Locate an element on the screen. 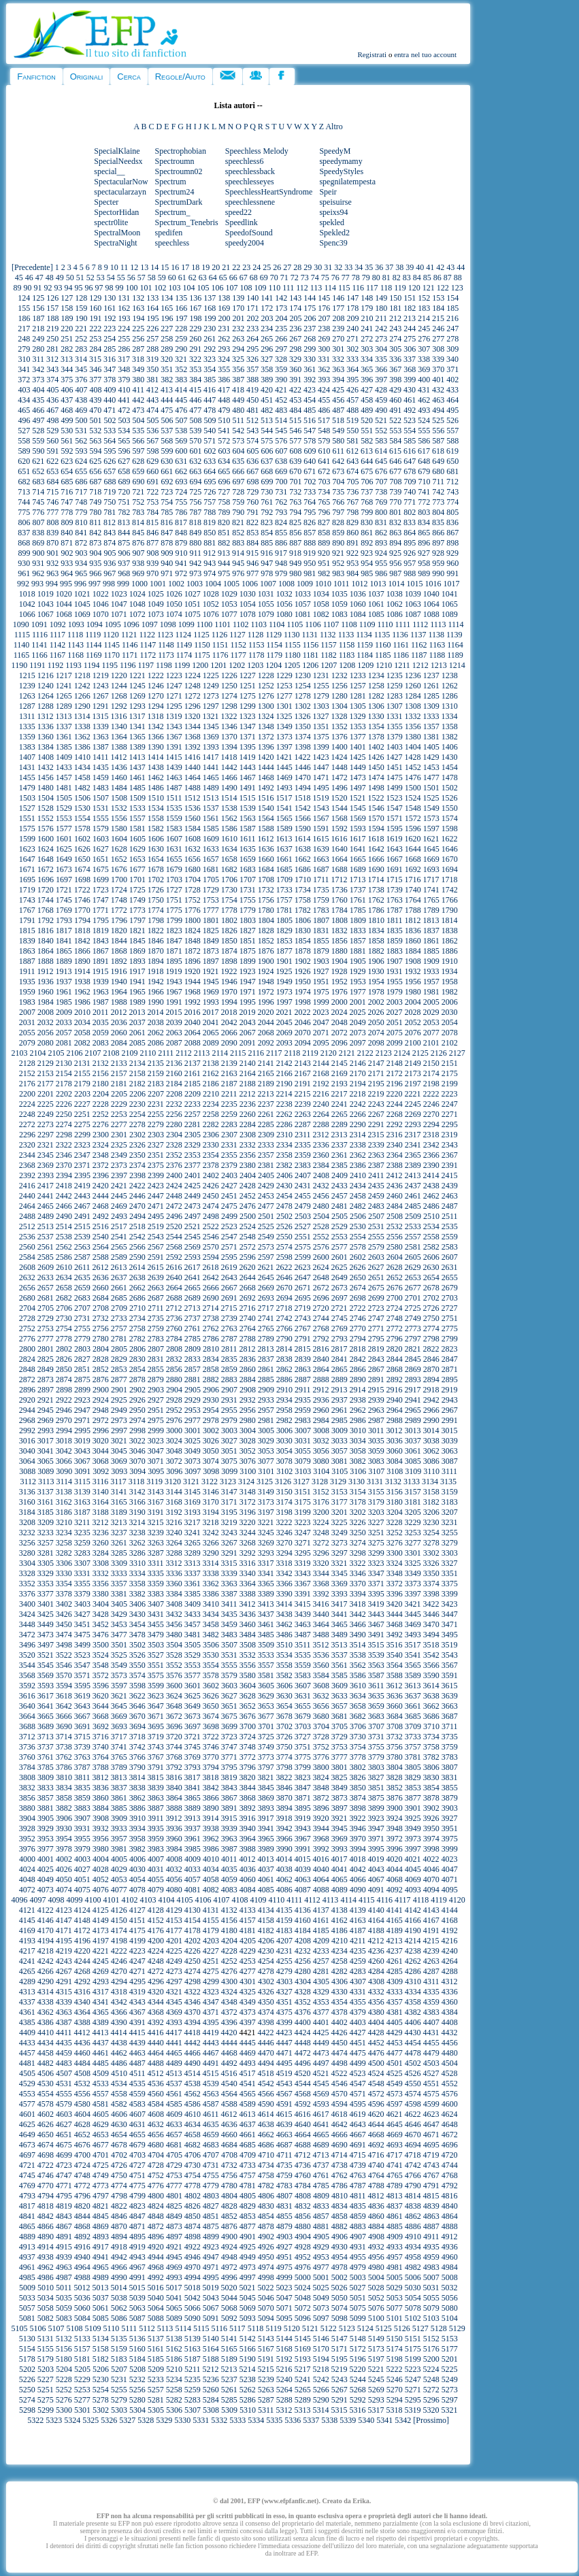 The width and height of the screenshot is (579, 2576). 3387 is located at coordinates (229, 1594).